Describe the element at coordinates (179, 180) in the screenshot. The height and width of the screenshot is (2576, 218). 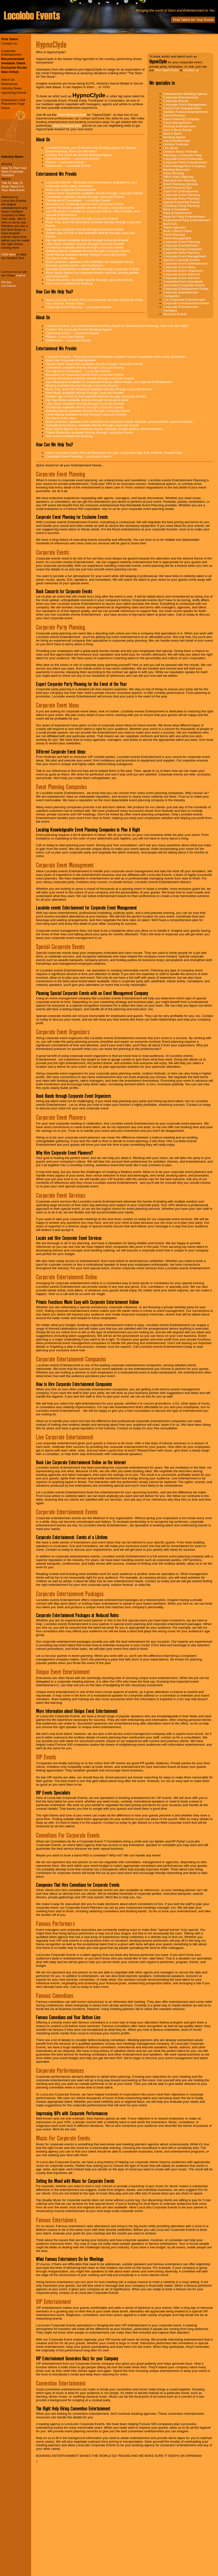
I see `Special Event Planning` at that location.